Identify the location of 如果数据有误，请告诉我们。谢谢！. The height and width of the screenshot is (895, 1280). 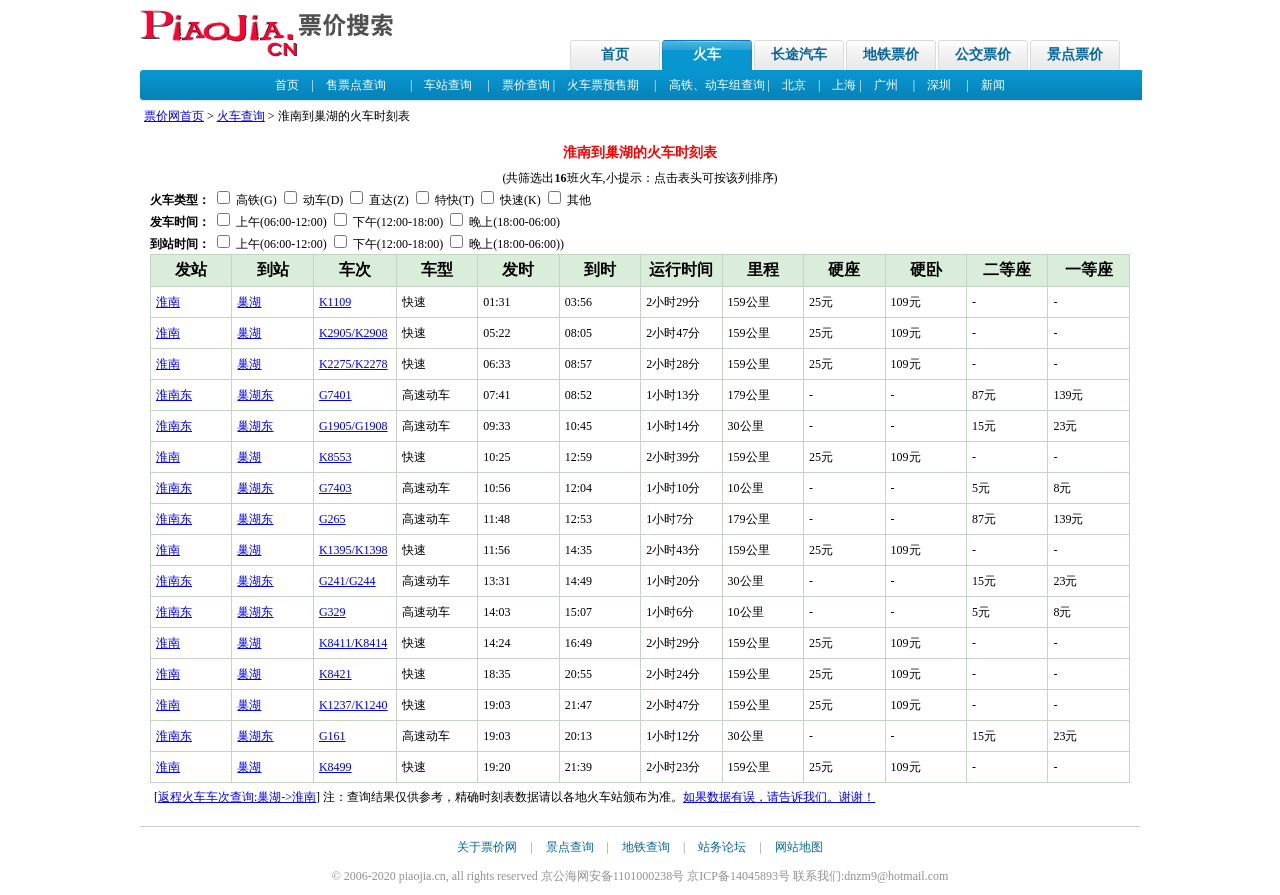
(779, 797).